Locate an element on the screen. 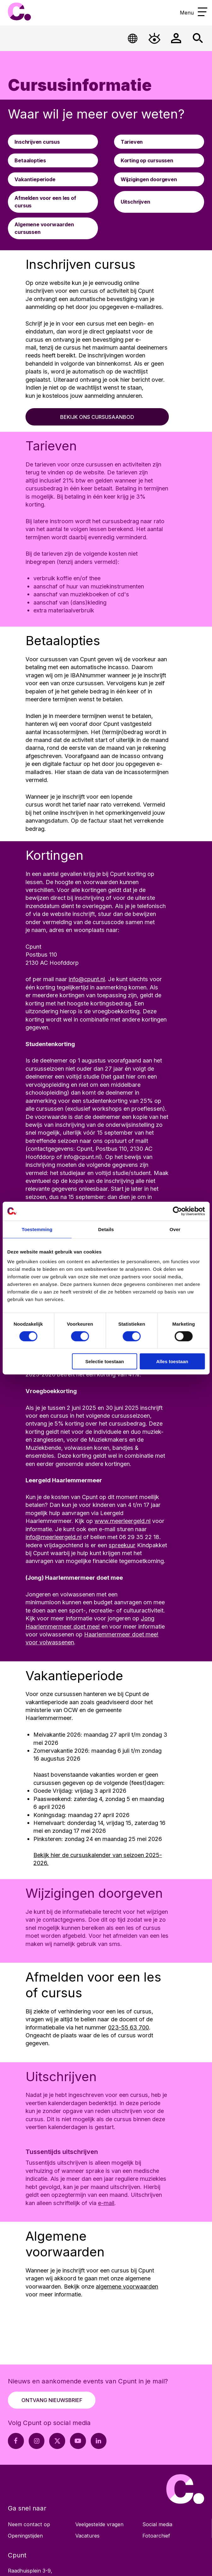  [Instagram pagina Cpunt] is located at coordinates (36, 2441).